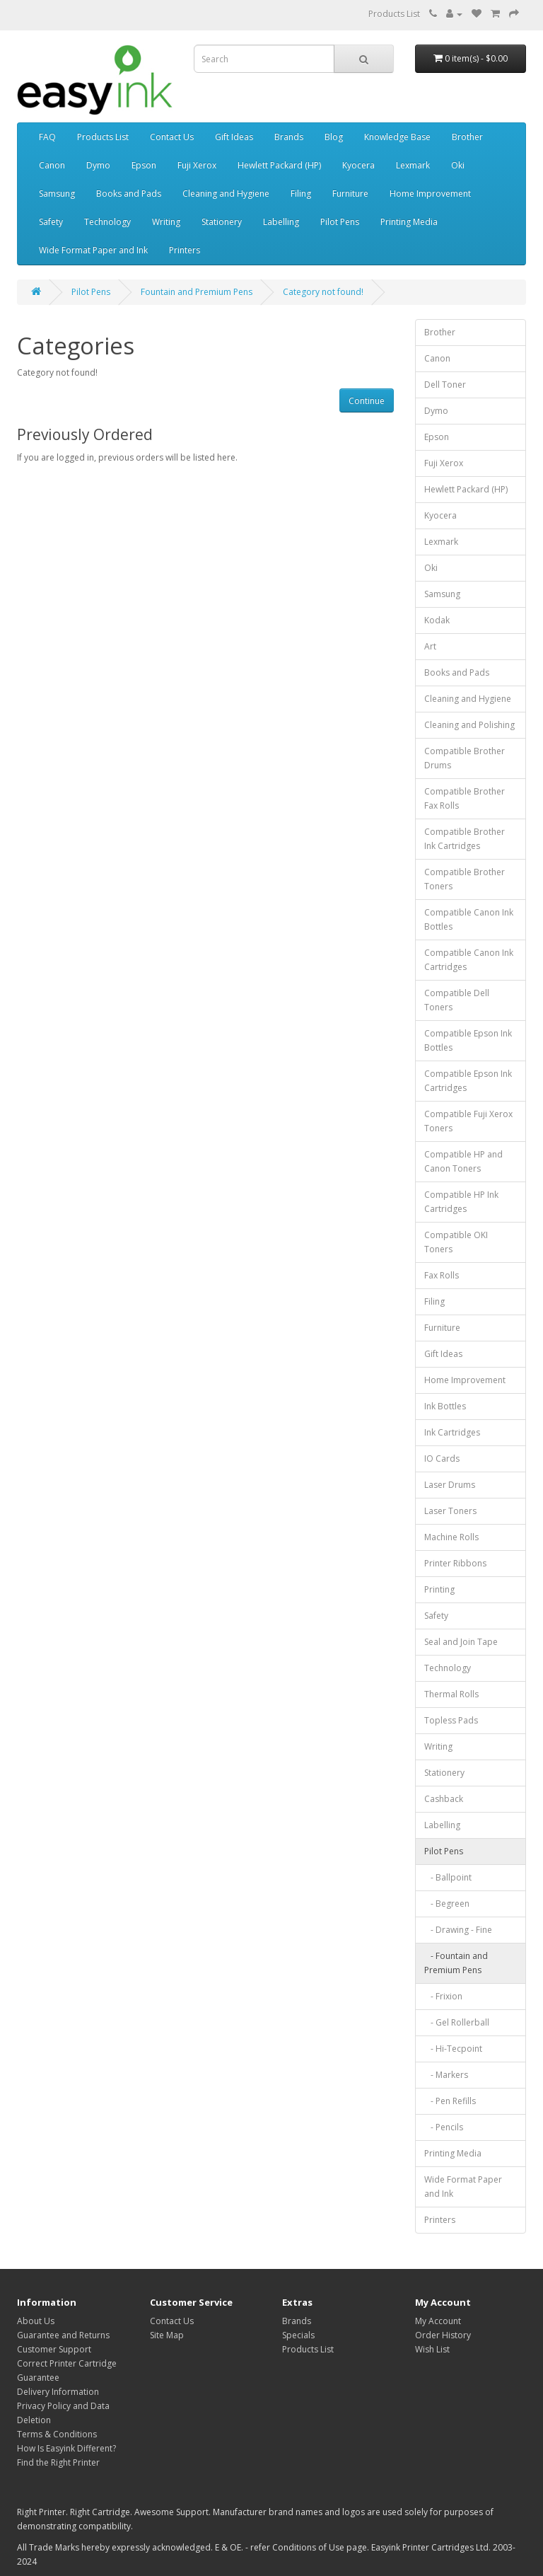  I want to click on Furniture, so click(350, 193).